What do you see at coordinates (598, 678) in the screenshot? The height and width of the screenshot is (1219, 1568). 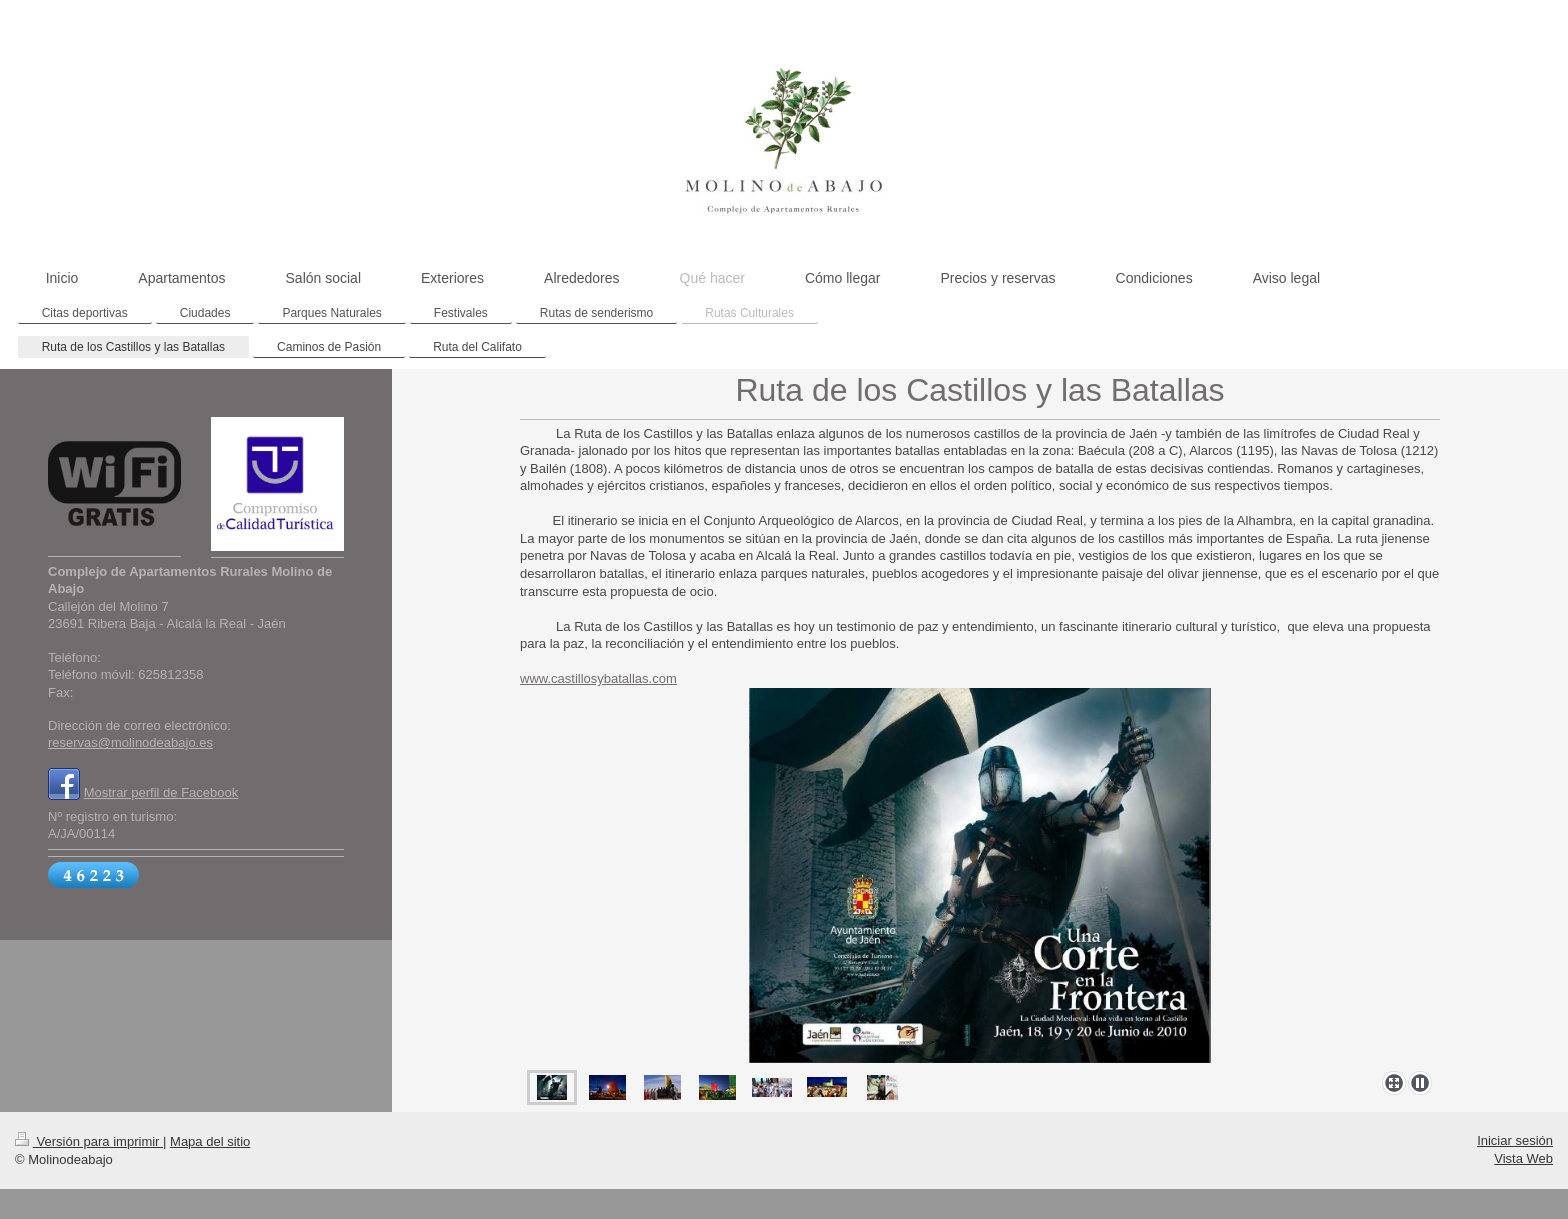 I see `www.castillosybatallas.com` at bounding box center [598, 678].